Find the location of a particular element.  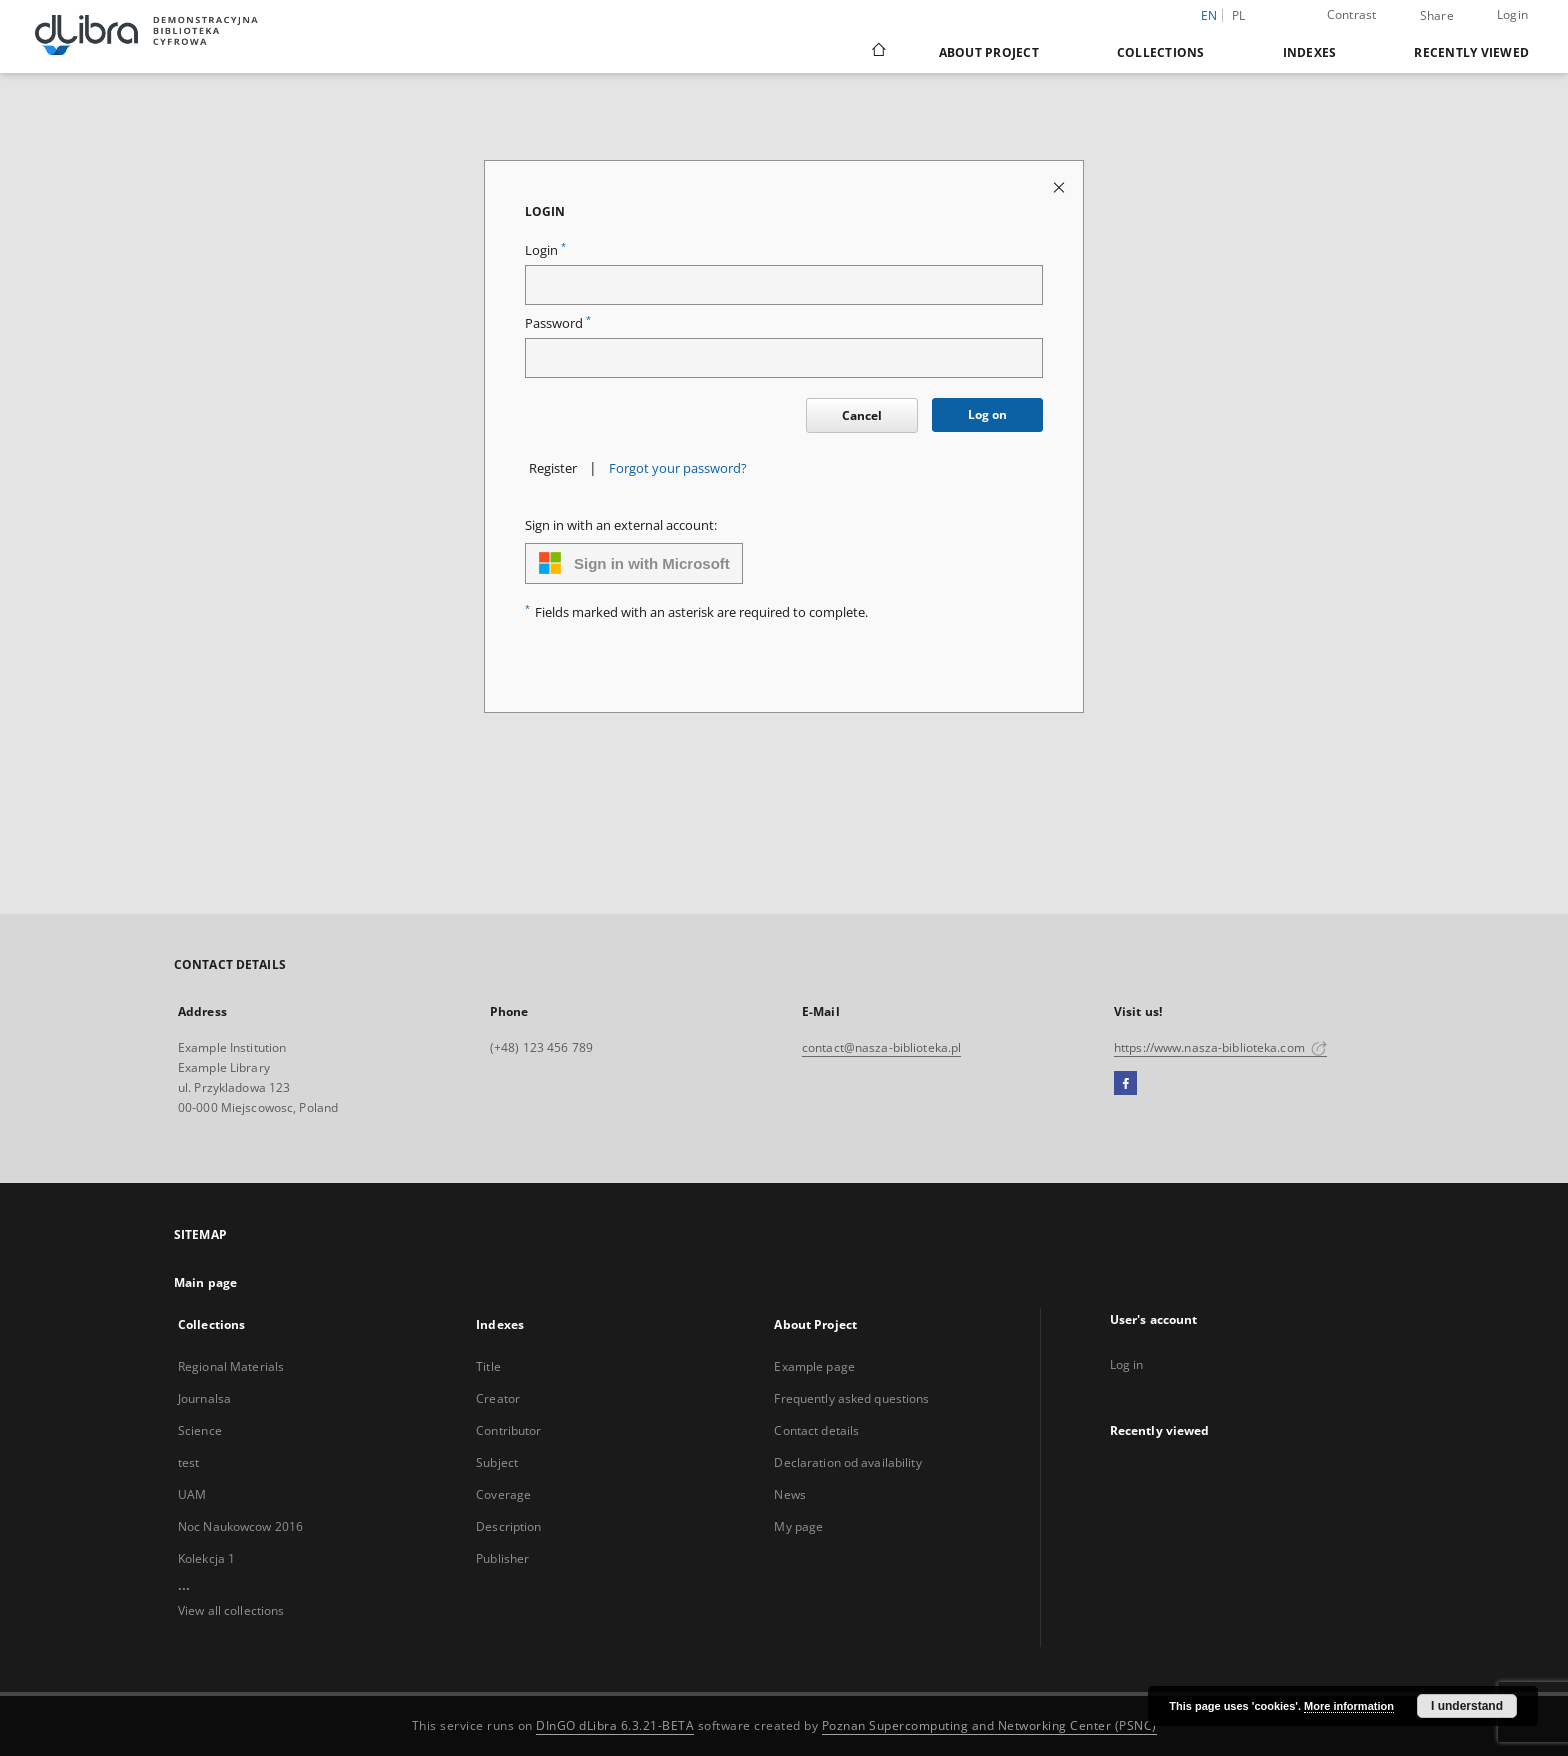

pl [polski] is located at coordinates (1239, 15).